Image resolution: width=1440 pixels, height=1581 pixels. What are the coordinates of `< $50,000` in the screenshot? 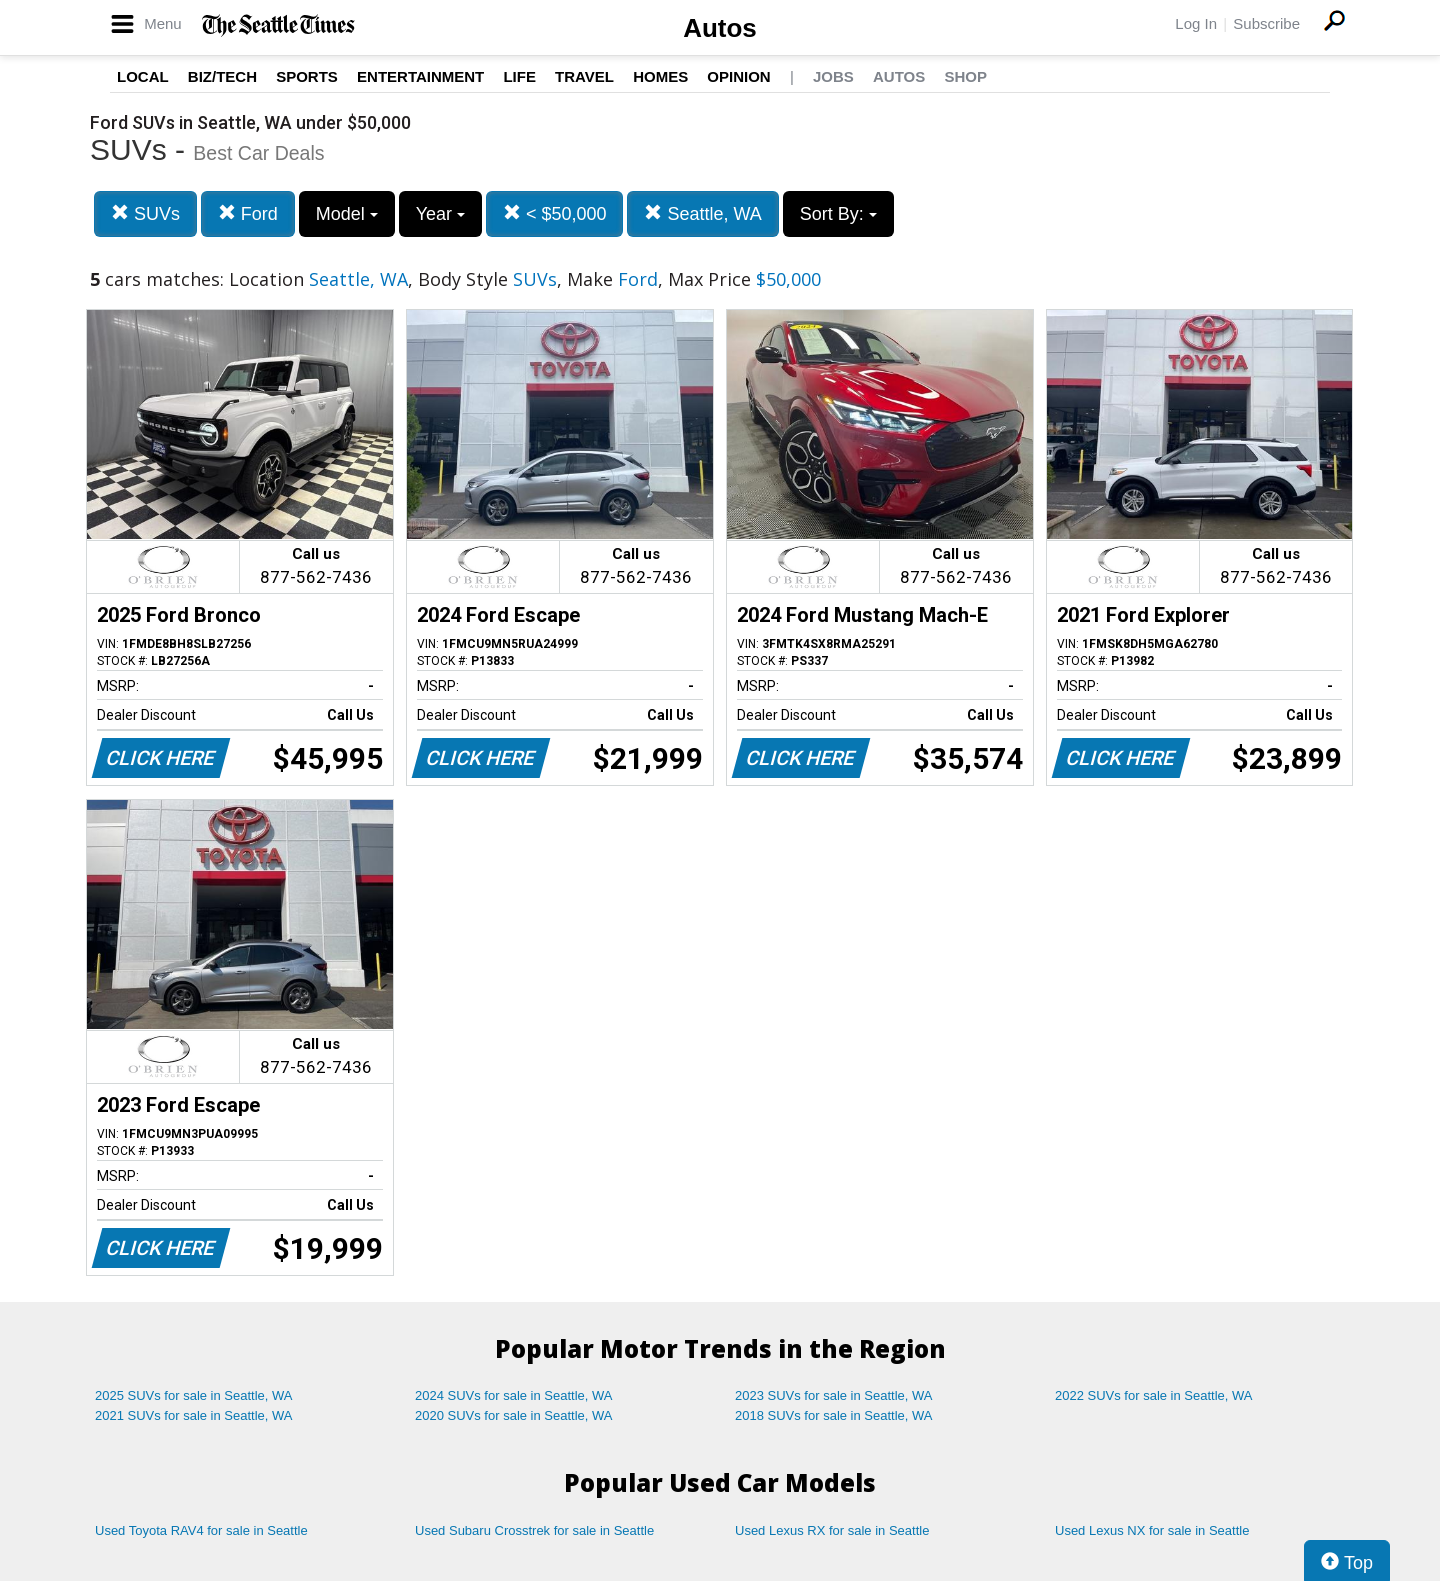 It's located at (555, 213).